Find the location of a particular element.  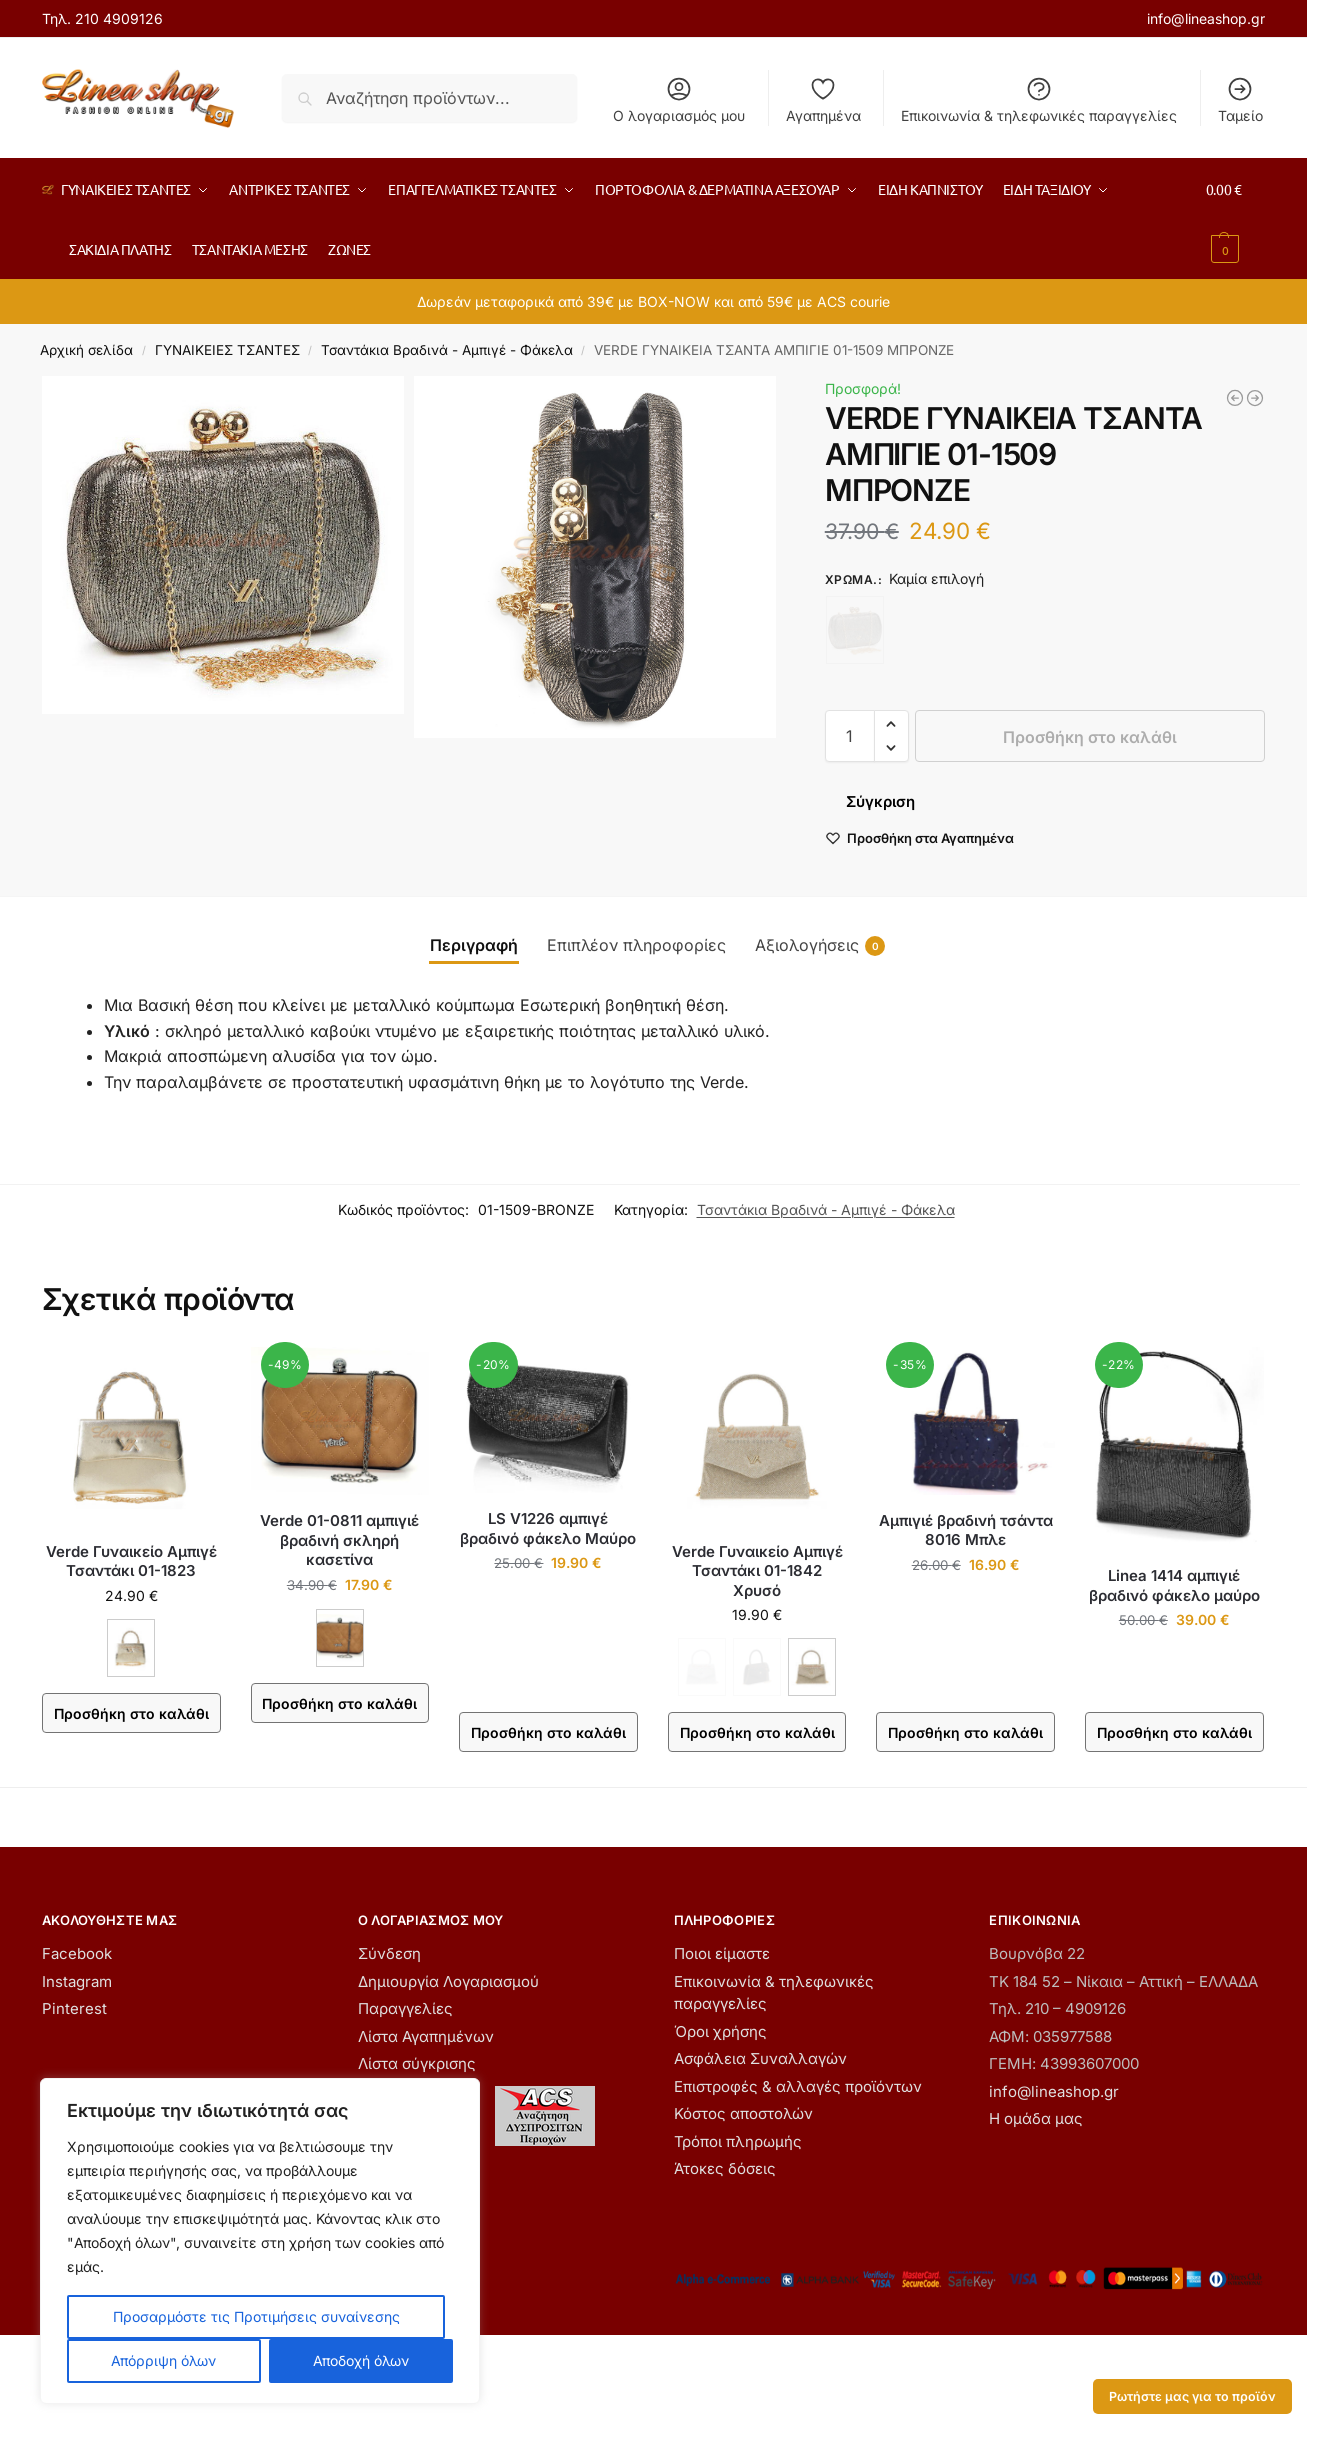

Verde Γυναικείο Αμπιγέ Τσαντάκι 01-1823 is located at coordinates (131, 1561).